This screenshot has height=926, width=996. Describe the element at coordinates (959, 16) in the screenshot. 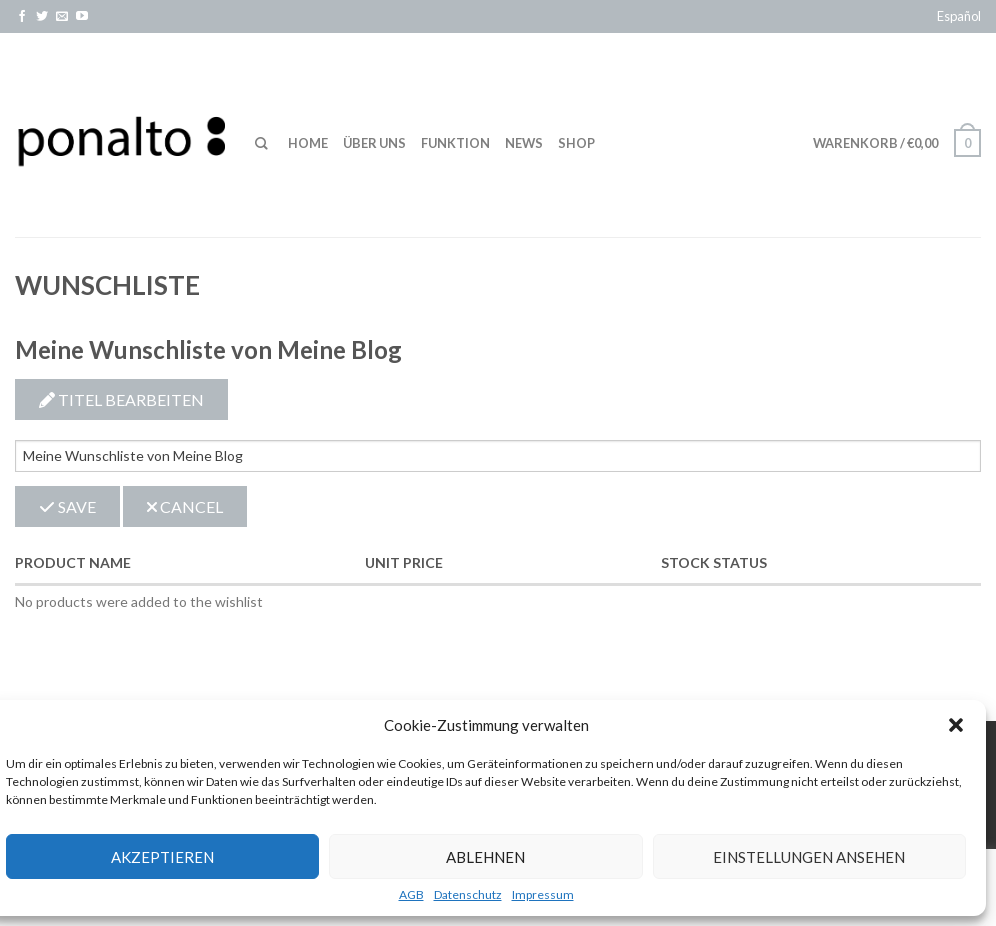

I see `Español` at that location.